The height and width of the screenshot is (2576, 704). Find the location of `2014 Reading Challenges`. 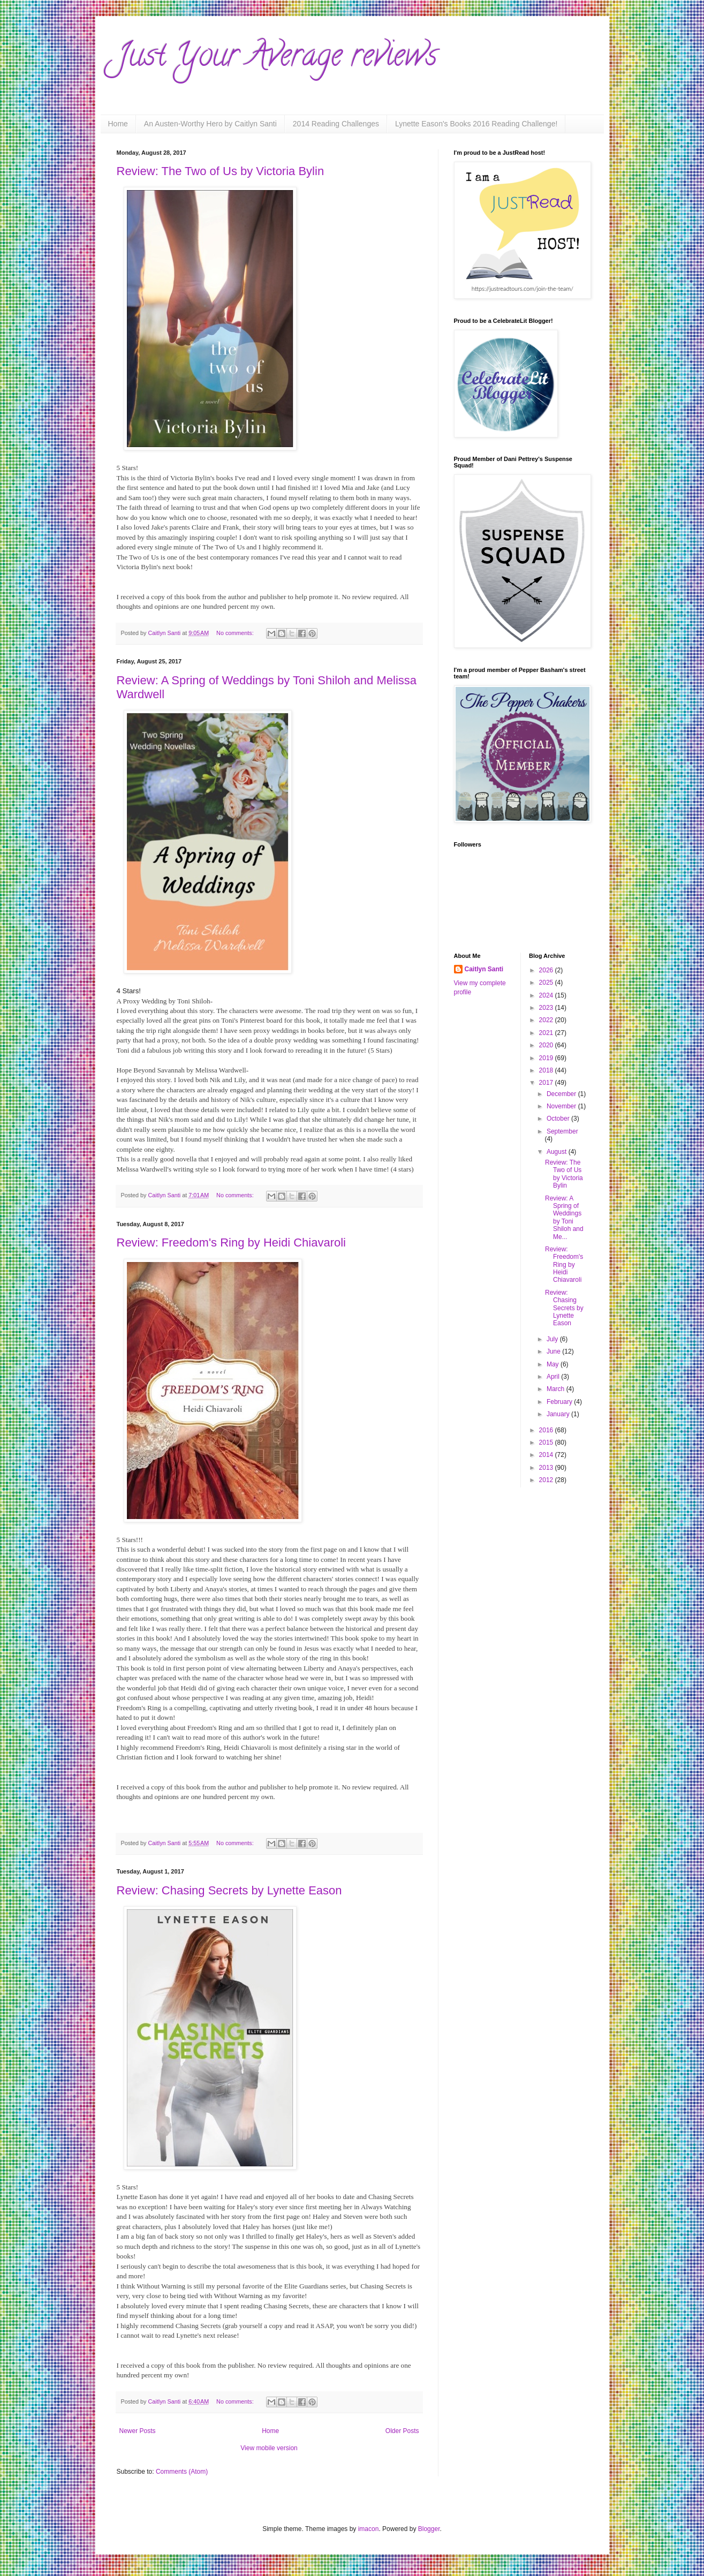

2014 Reading Challenges is located at coordinates (336, 123).